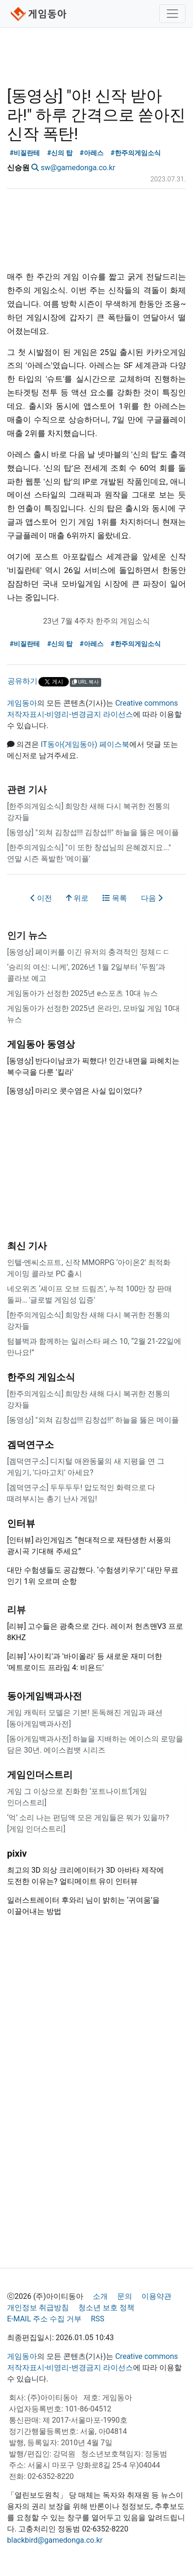  Describe the element at coordinates (41, 1377) in the screenshot. I see `한주의 게임소식` at that location.